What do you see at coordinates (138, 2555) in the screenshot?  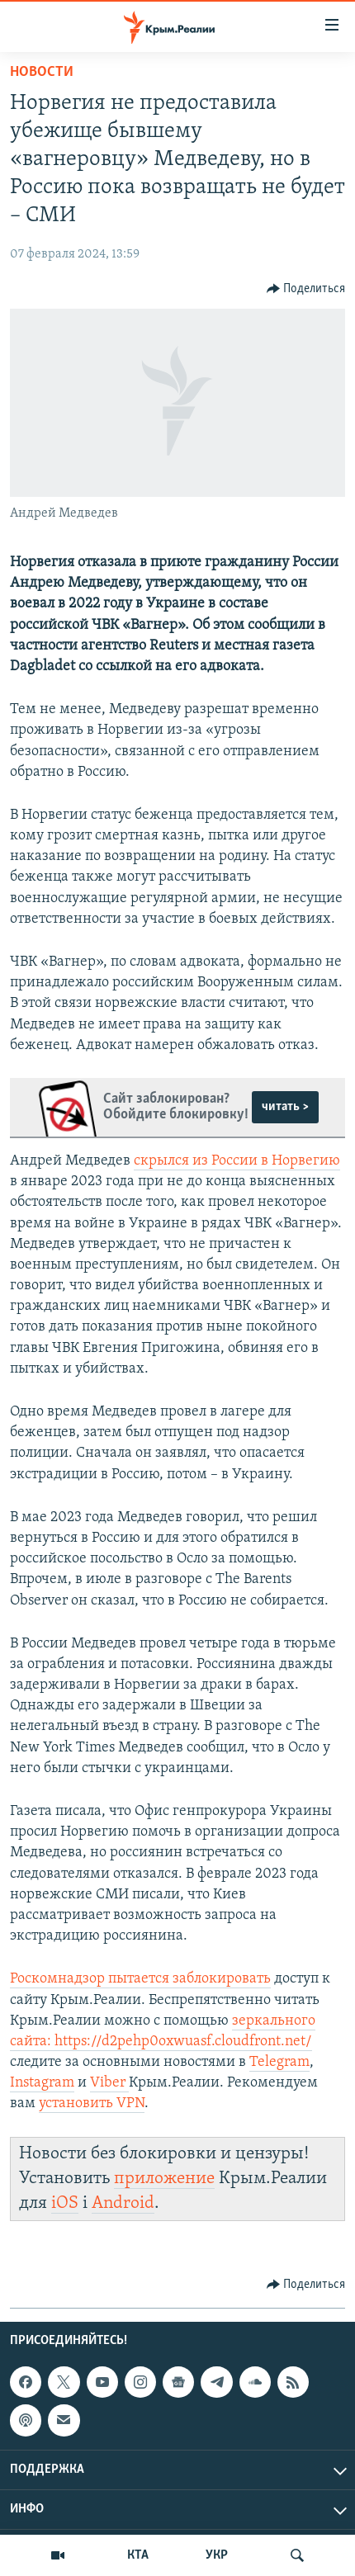 I see `КТА` at bounding box center [138, 2555].